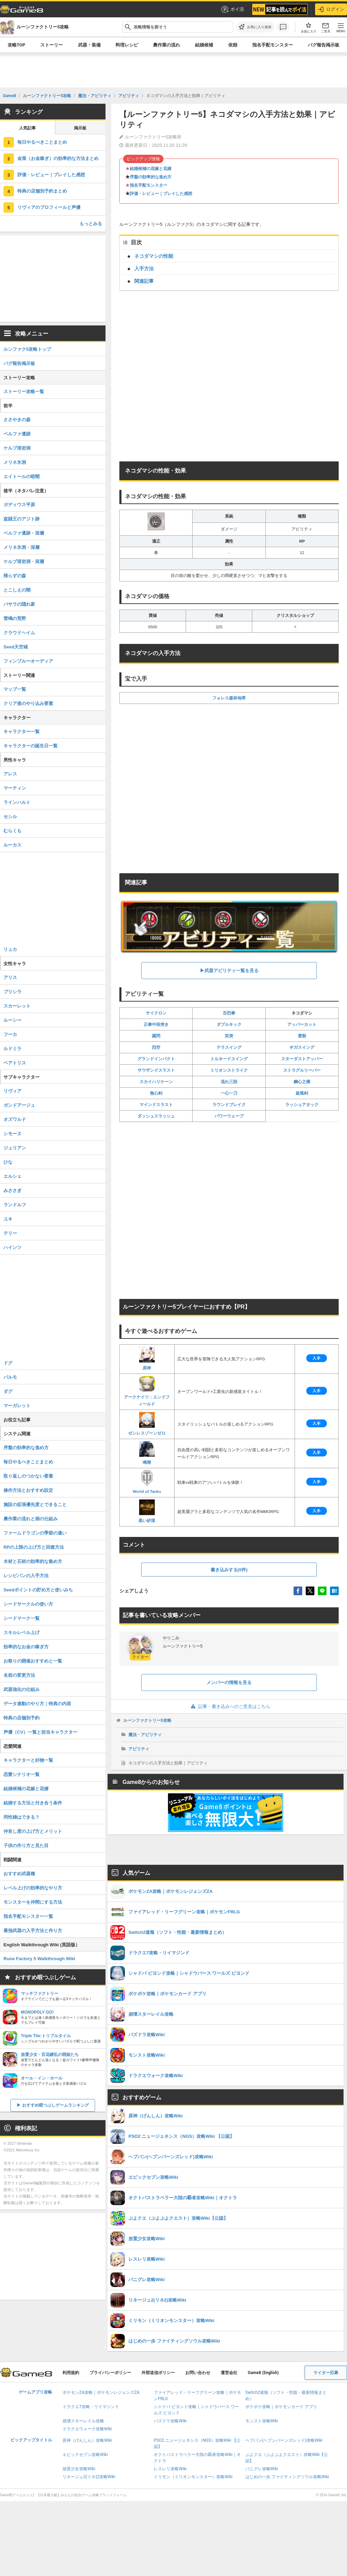  I want to click on 帰らずの森, so click(14, 575).